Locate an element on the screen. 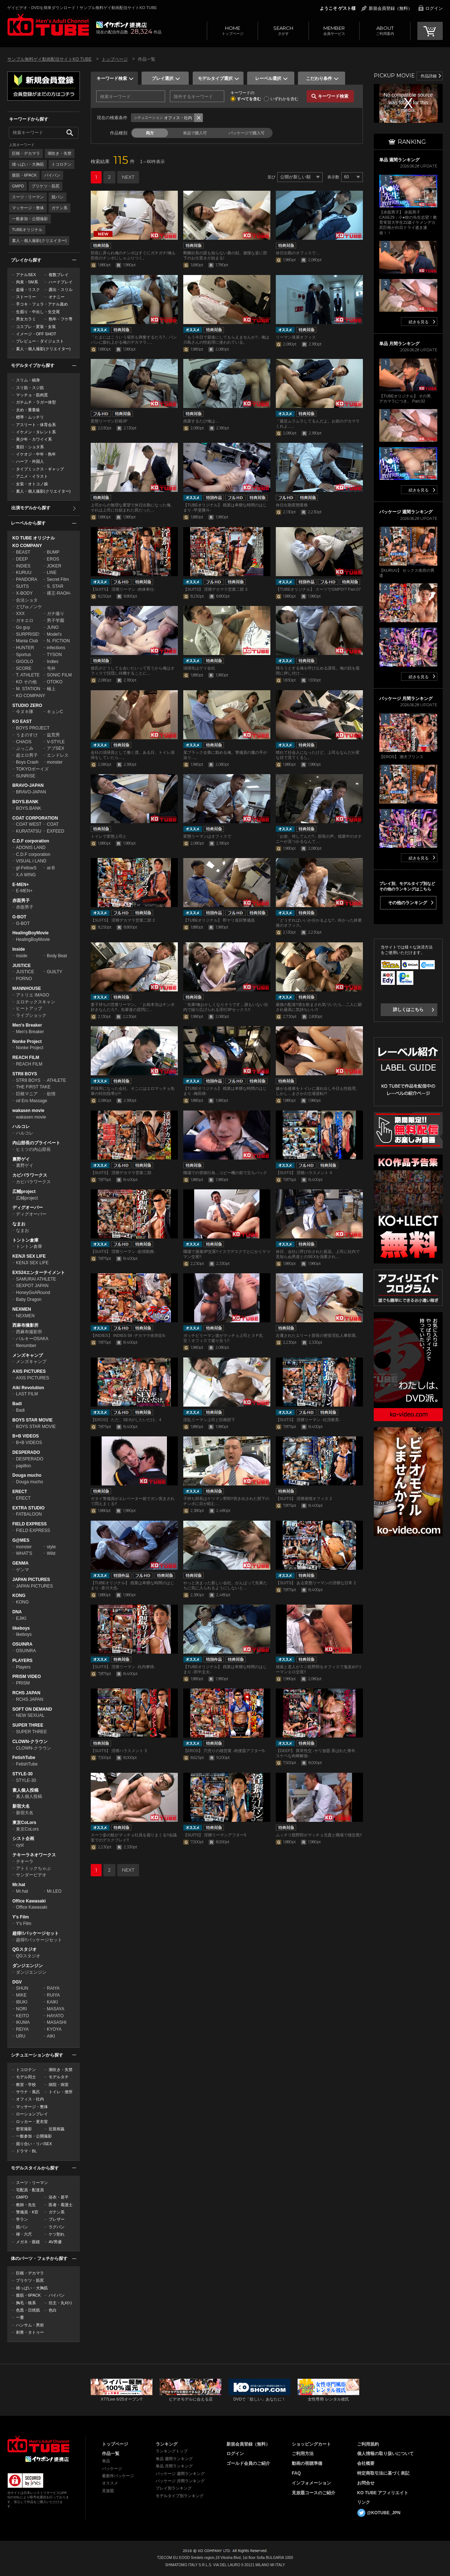  ローションプレイ is located at coordinates (32, 2114).